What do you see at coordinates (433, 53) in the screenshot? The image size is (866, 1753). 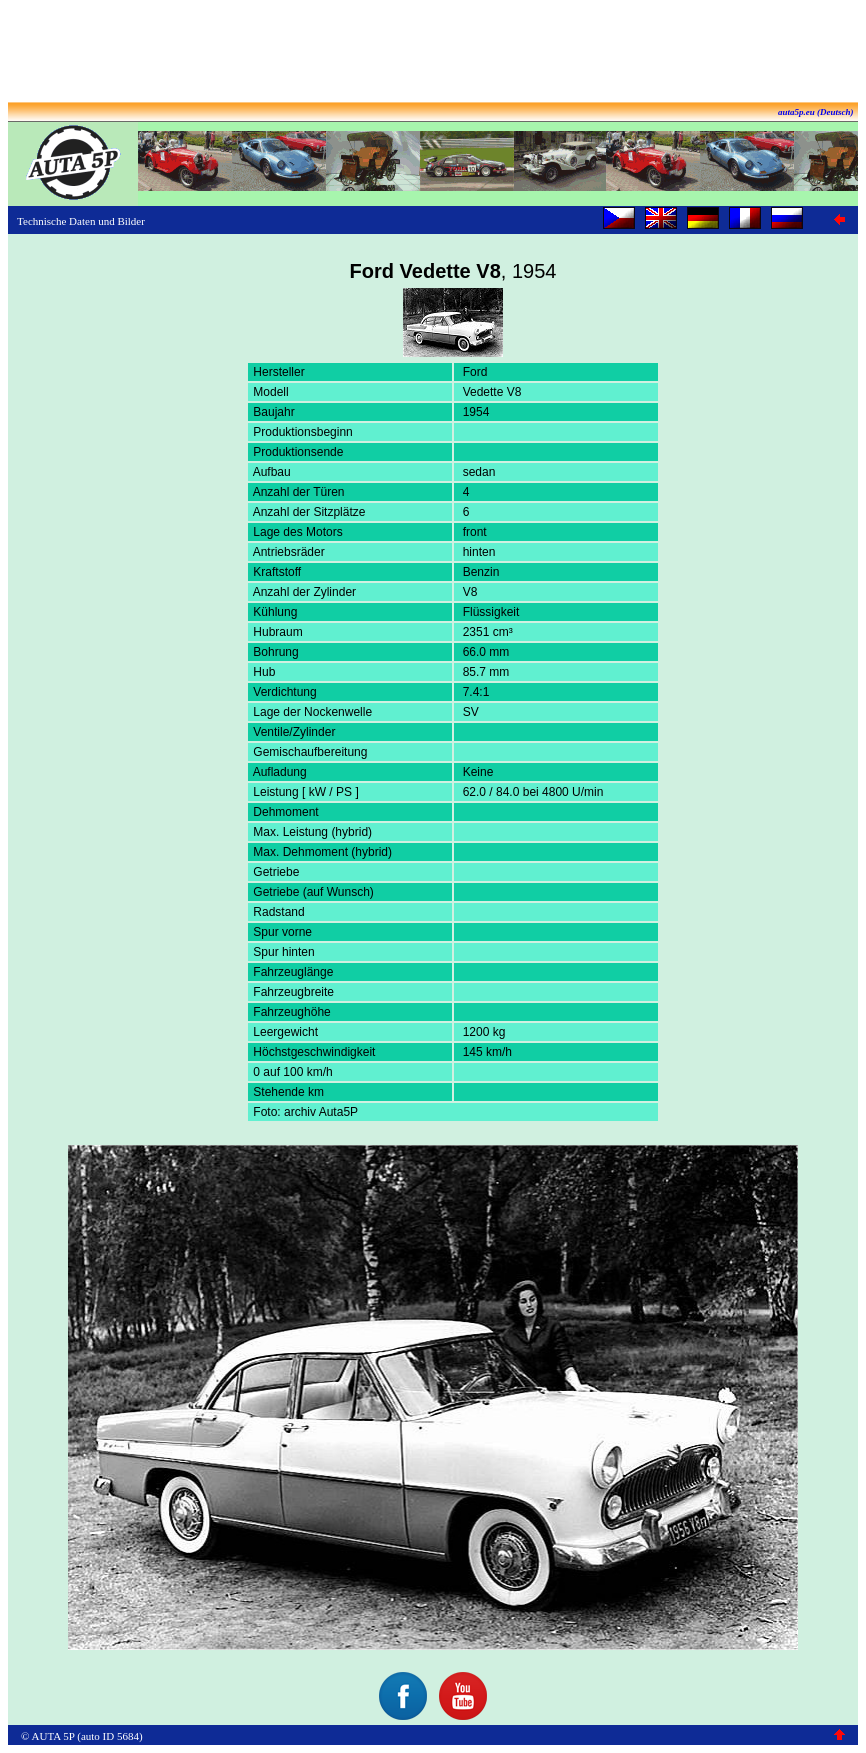 I see `[Advertisement]` at bounding box center [433, 53].